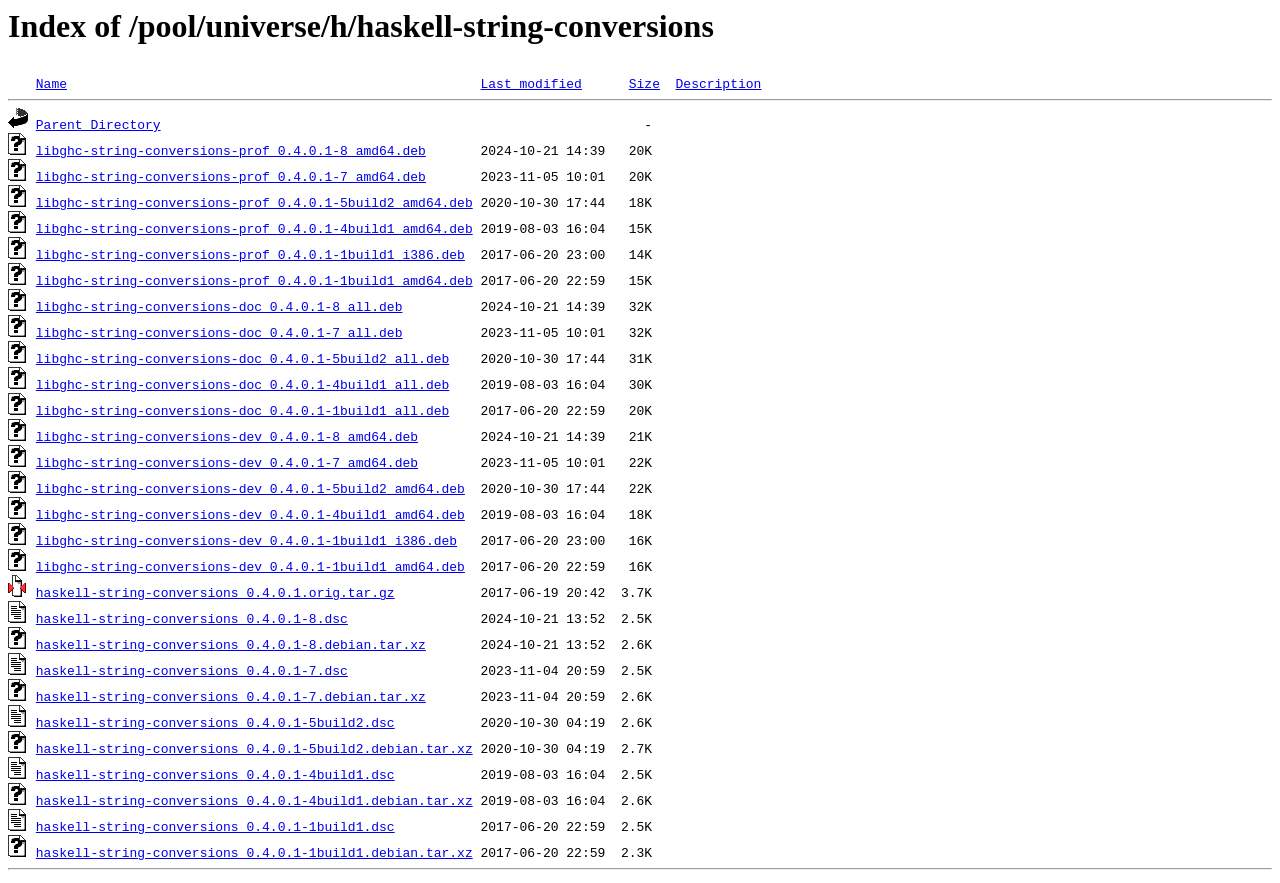  I want to click on libghc-string-conversions-doc_0.4.0.1-7_all.deb, so click(219, 332).